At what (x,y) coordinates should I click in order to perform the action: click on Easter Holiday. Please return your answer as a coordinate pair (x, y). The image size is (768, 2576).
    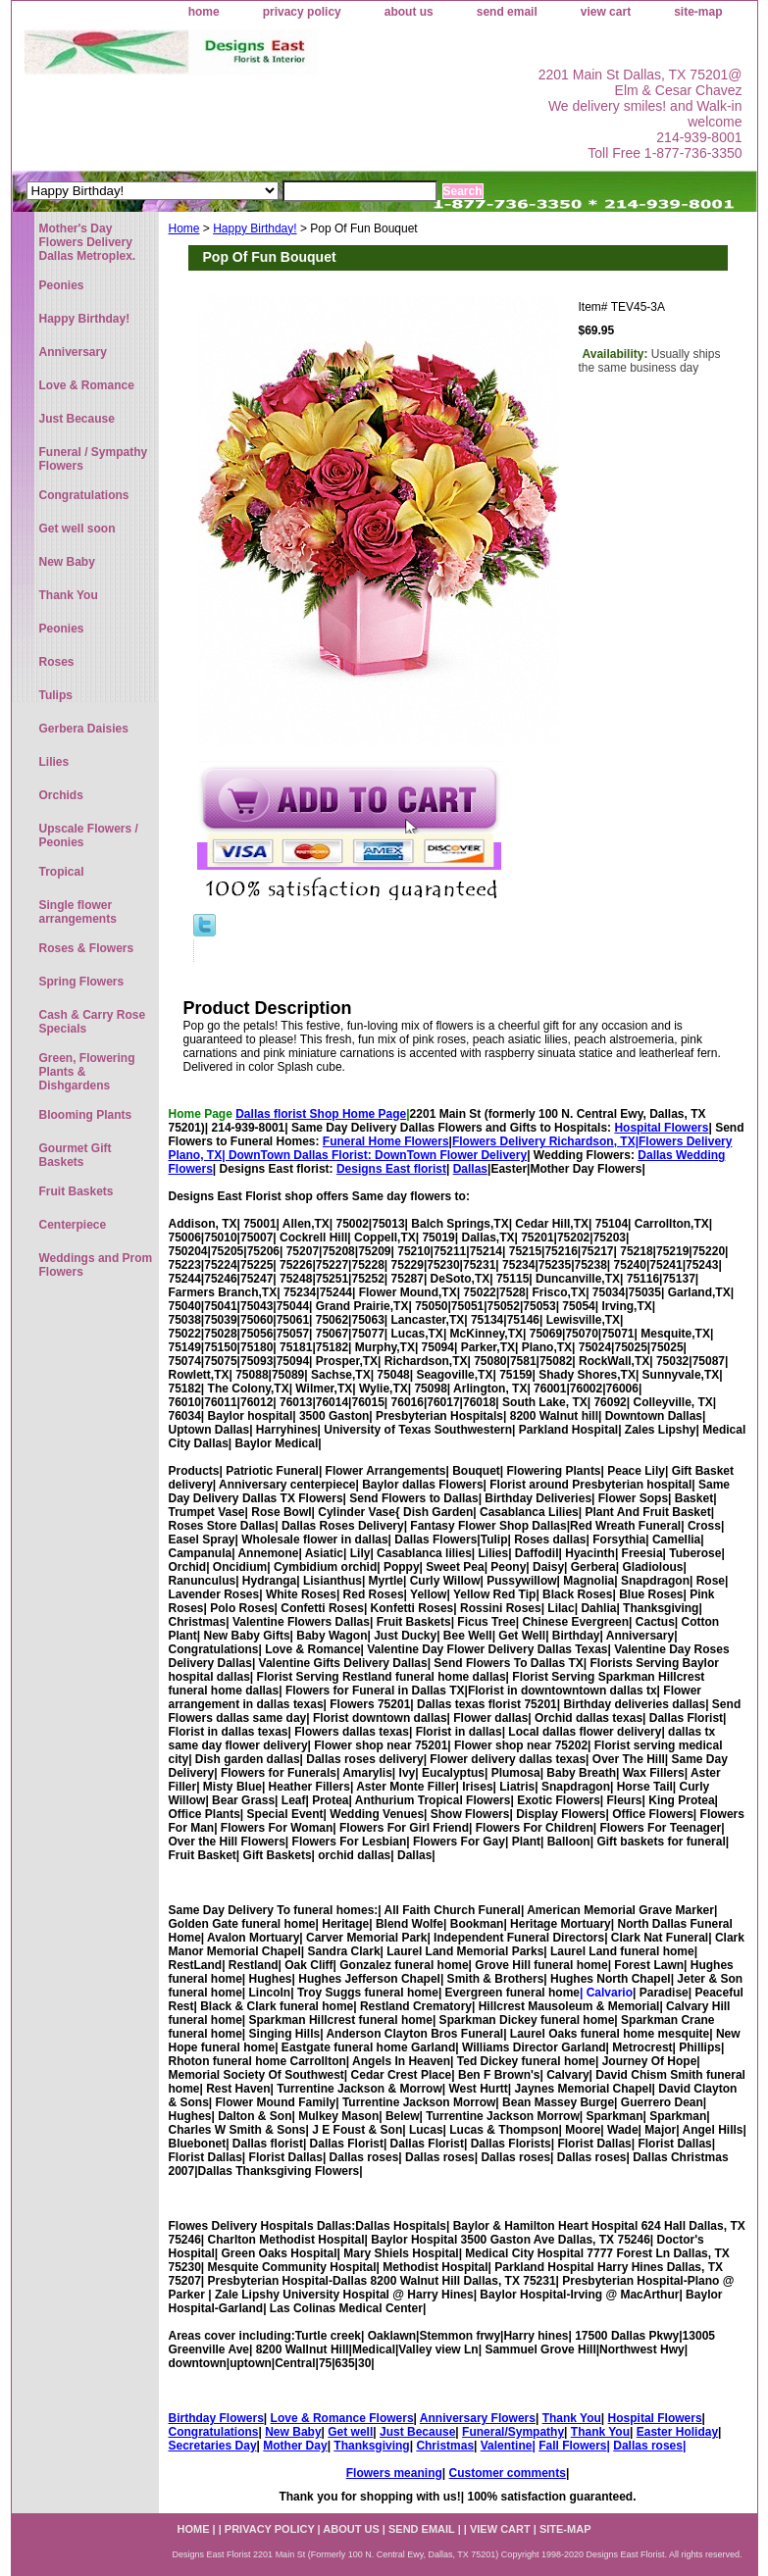
    Looking at the image, I should click on (677, 2432).